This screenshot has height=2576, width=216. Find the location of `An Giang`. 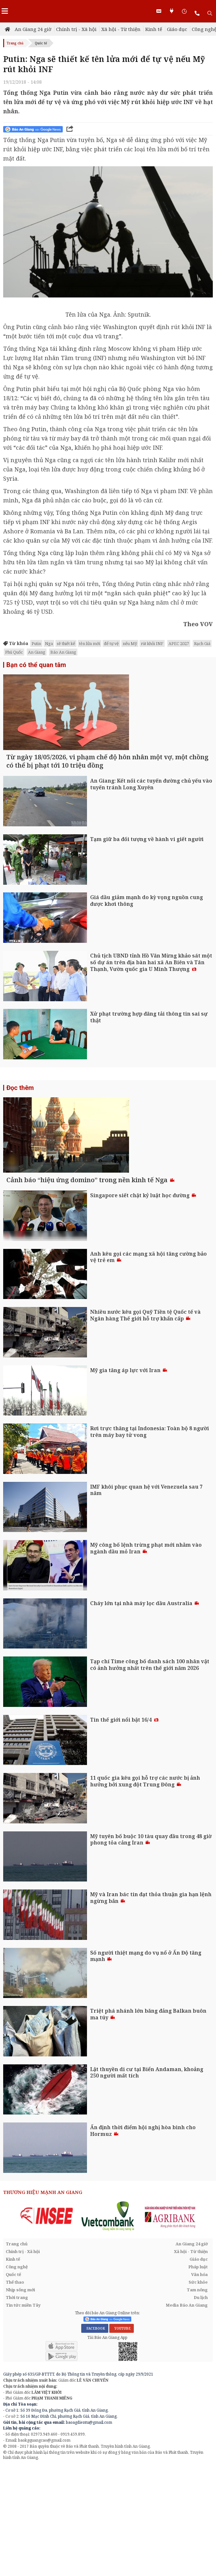

An Giang is located at coordinates (36, 652).